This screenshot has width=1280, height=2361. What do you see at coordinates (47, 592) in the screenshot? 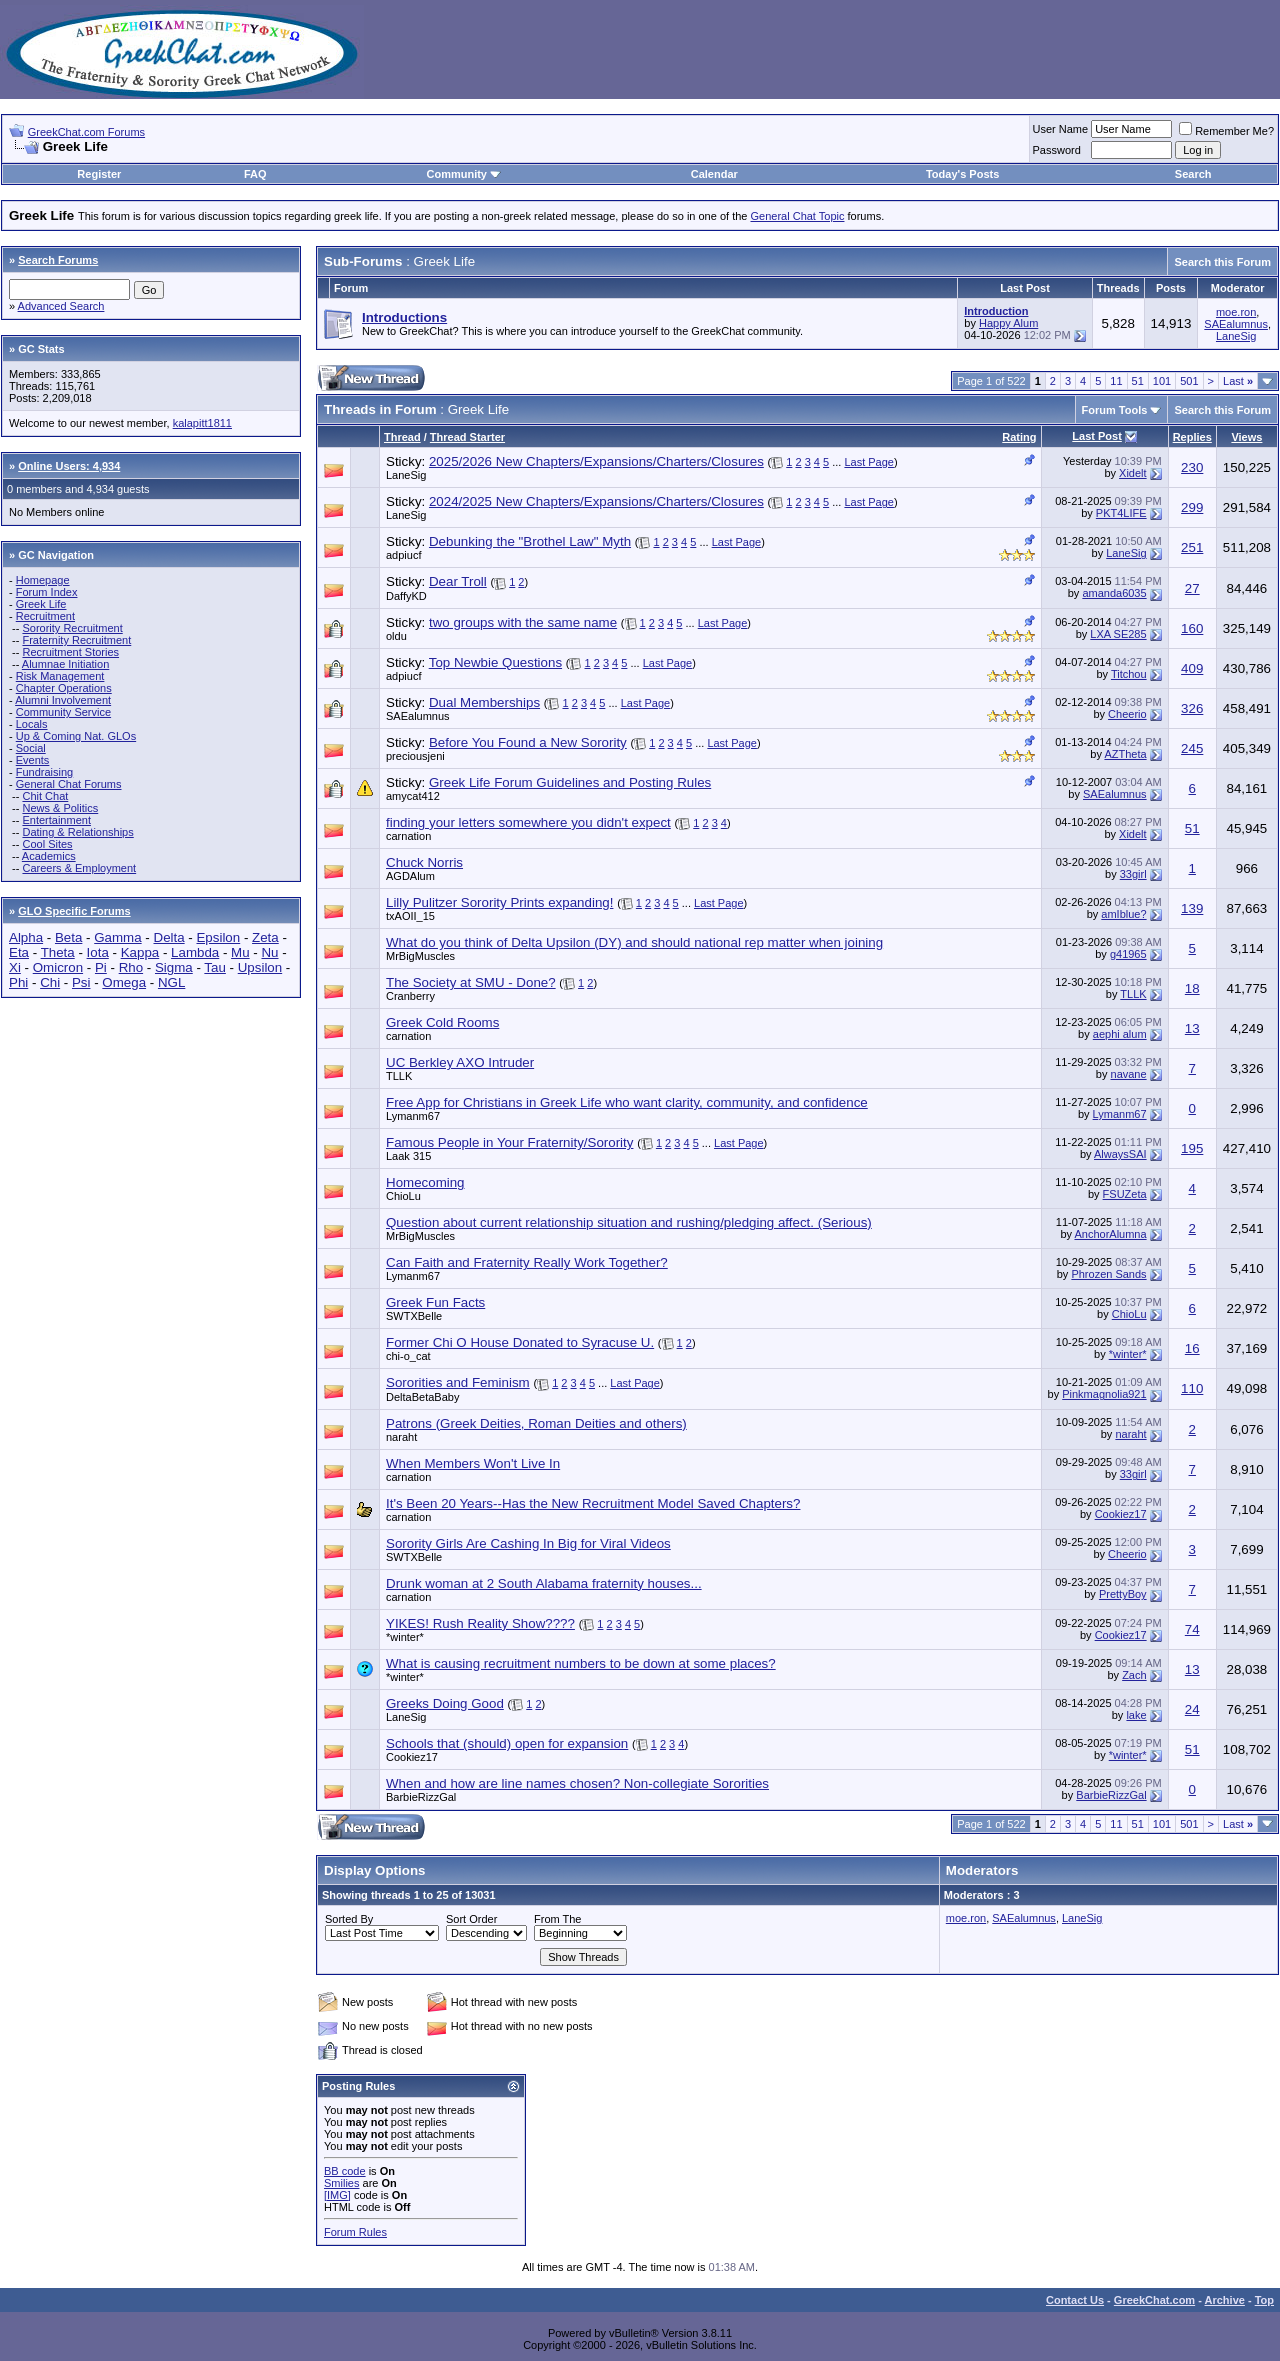
I see `Forum Index` at bounding box center [47, 592].